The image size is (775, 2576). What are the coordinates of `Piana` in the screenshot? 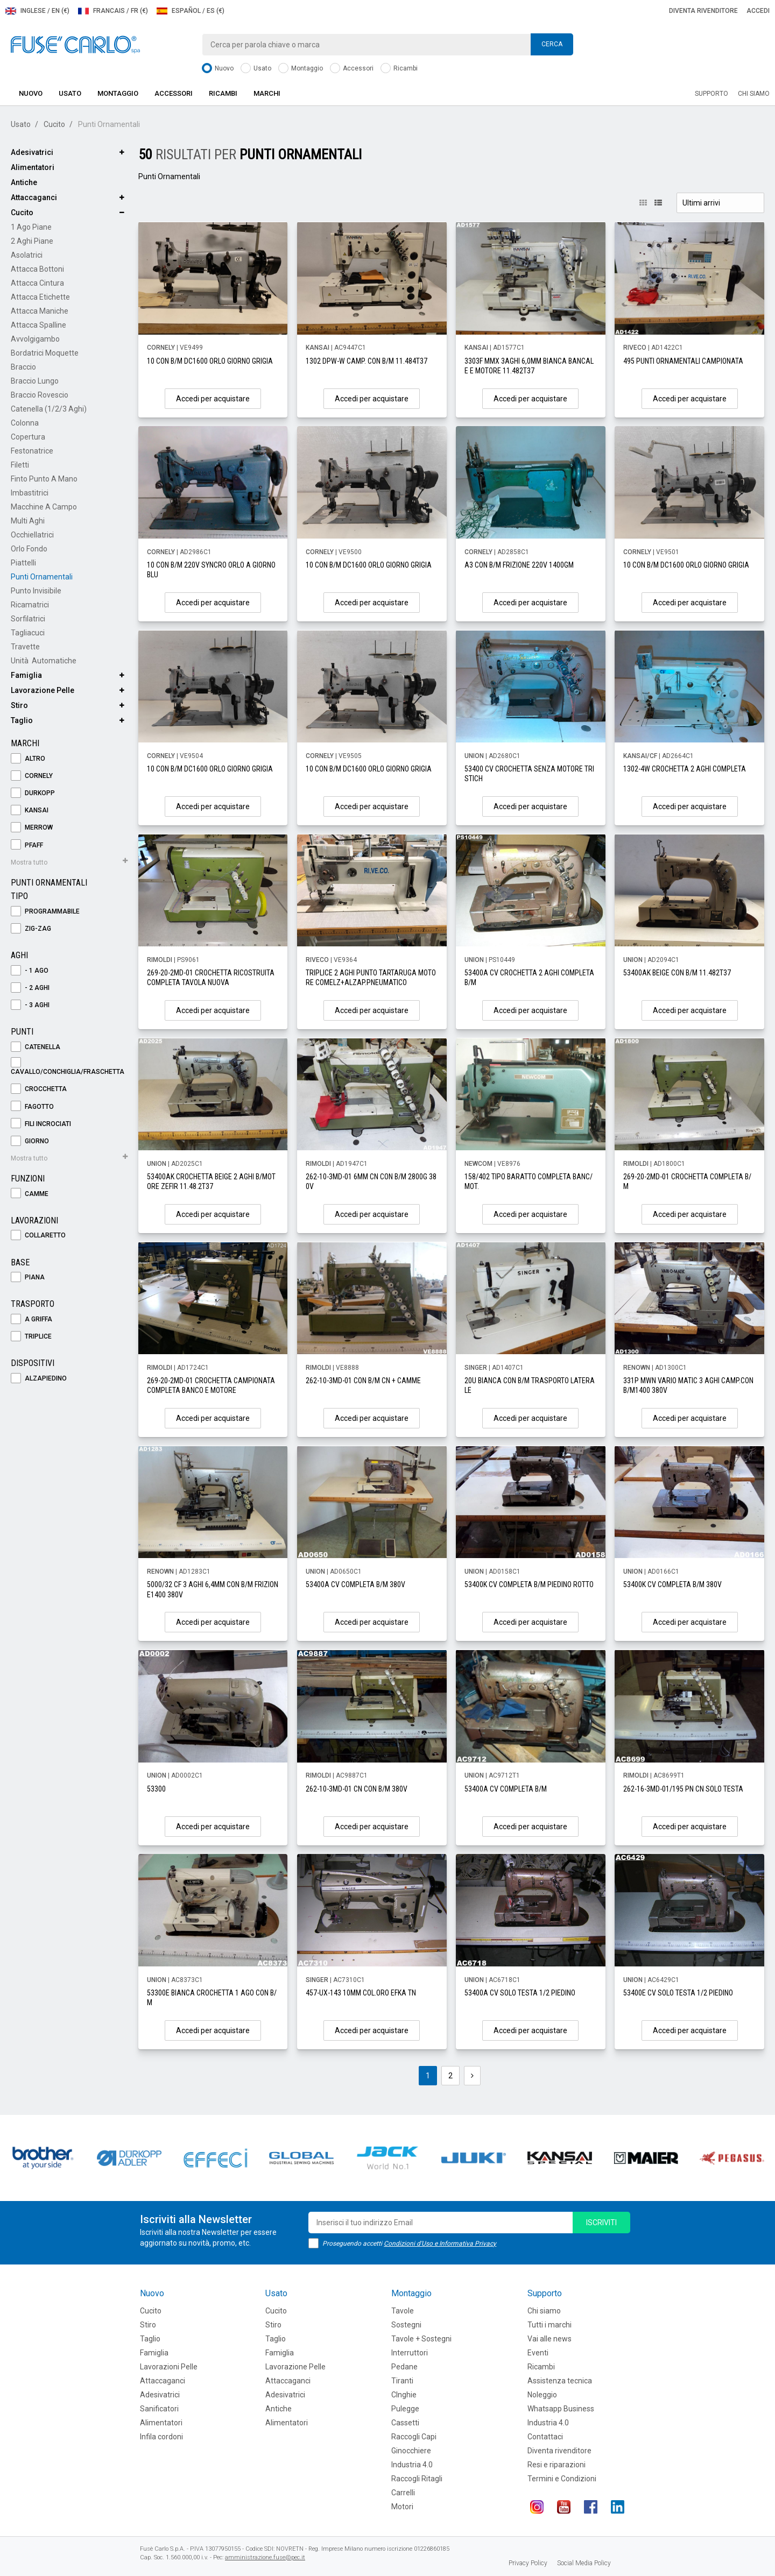 It's located at (28, 1277).